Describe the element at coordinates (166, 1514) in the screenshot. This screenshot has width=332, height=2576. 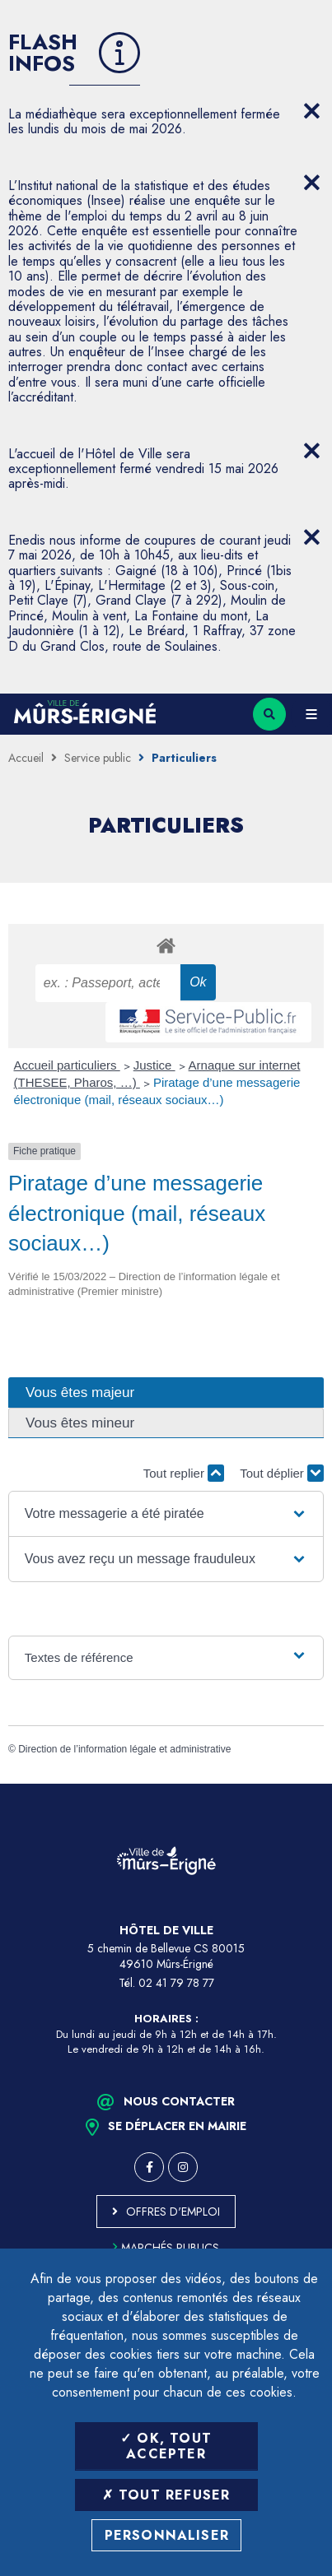
I see `[button]` at that location.